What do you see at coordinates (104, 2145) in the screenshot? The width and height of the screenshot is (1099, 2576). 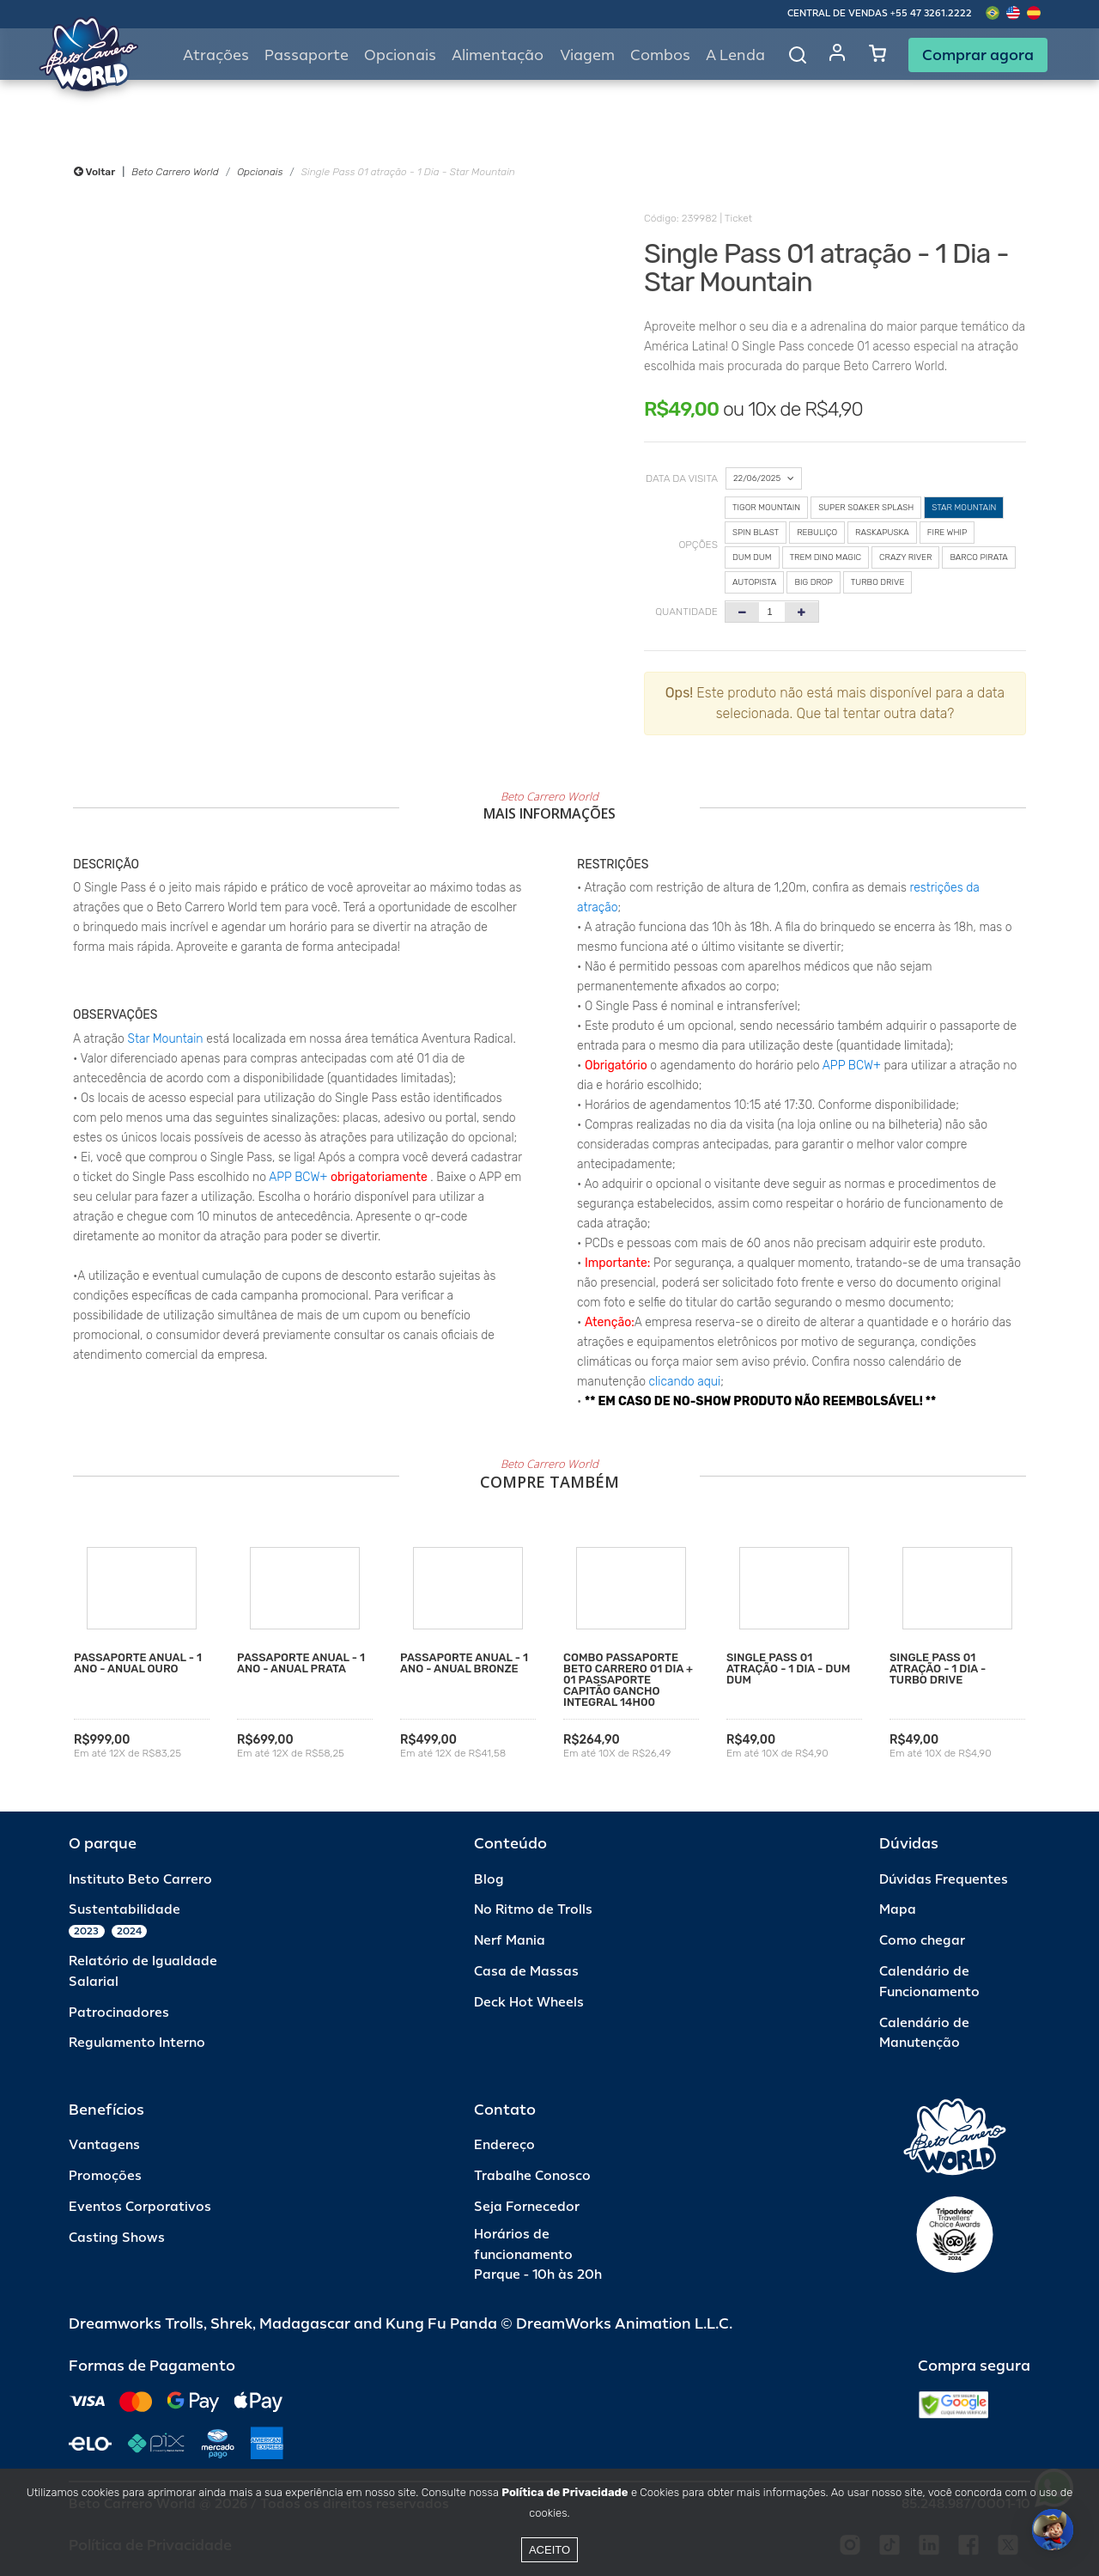 I see `Vantagens` at bounding box center [104, 2145].